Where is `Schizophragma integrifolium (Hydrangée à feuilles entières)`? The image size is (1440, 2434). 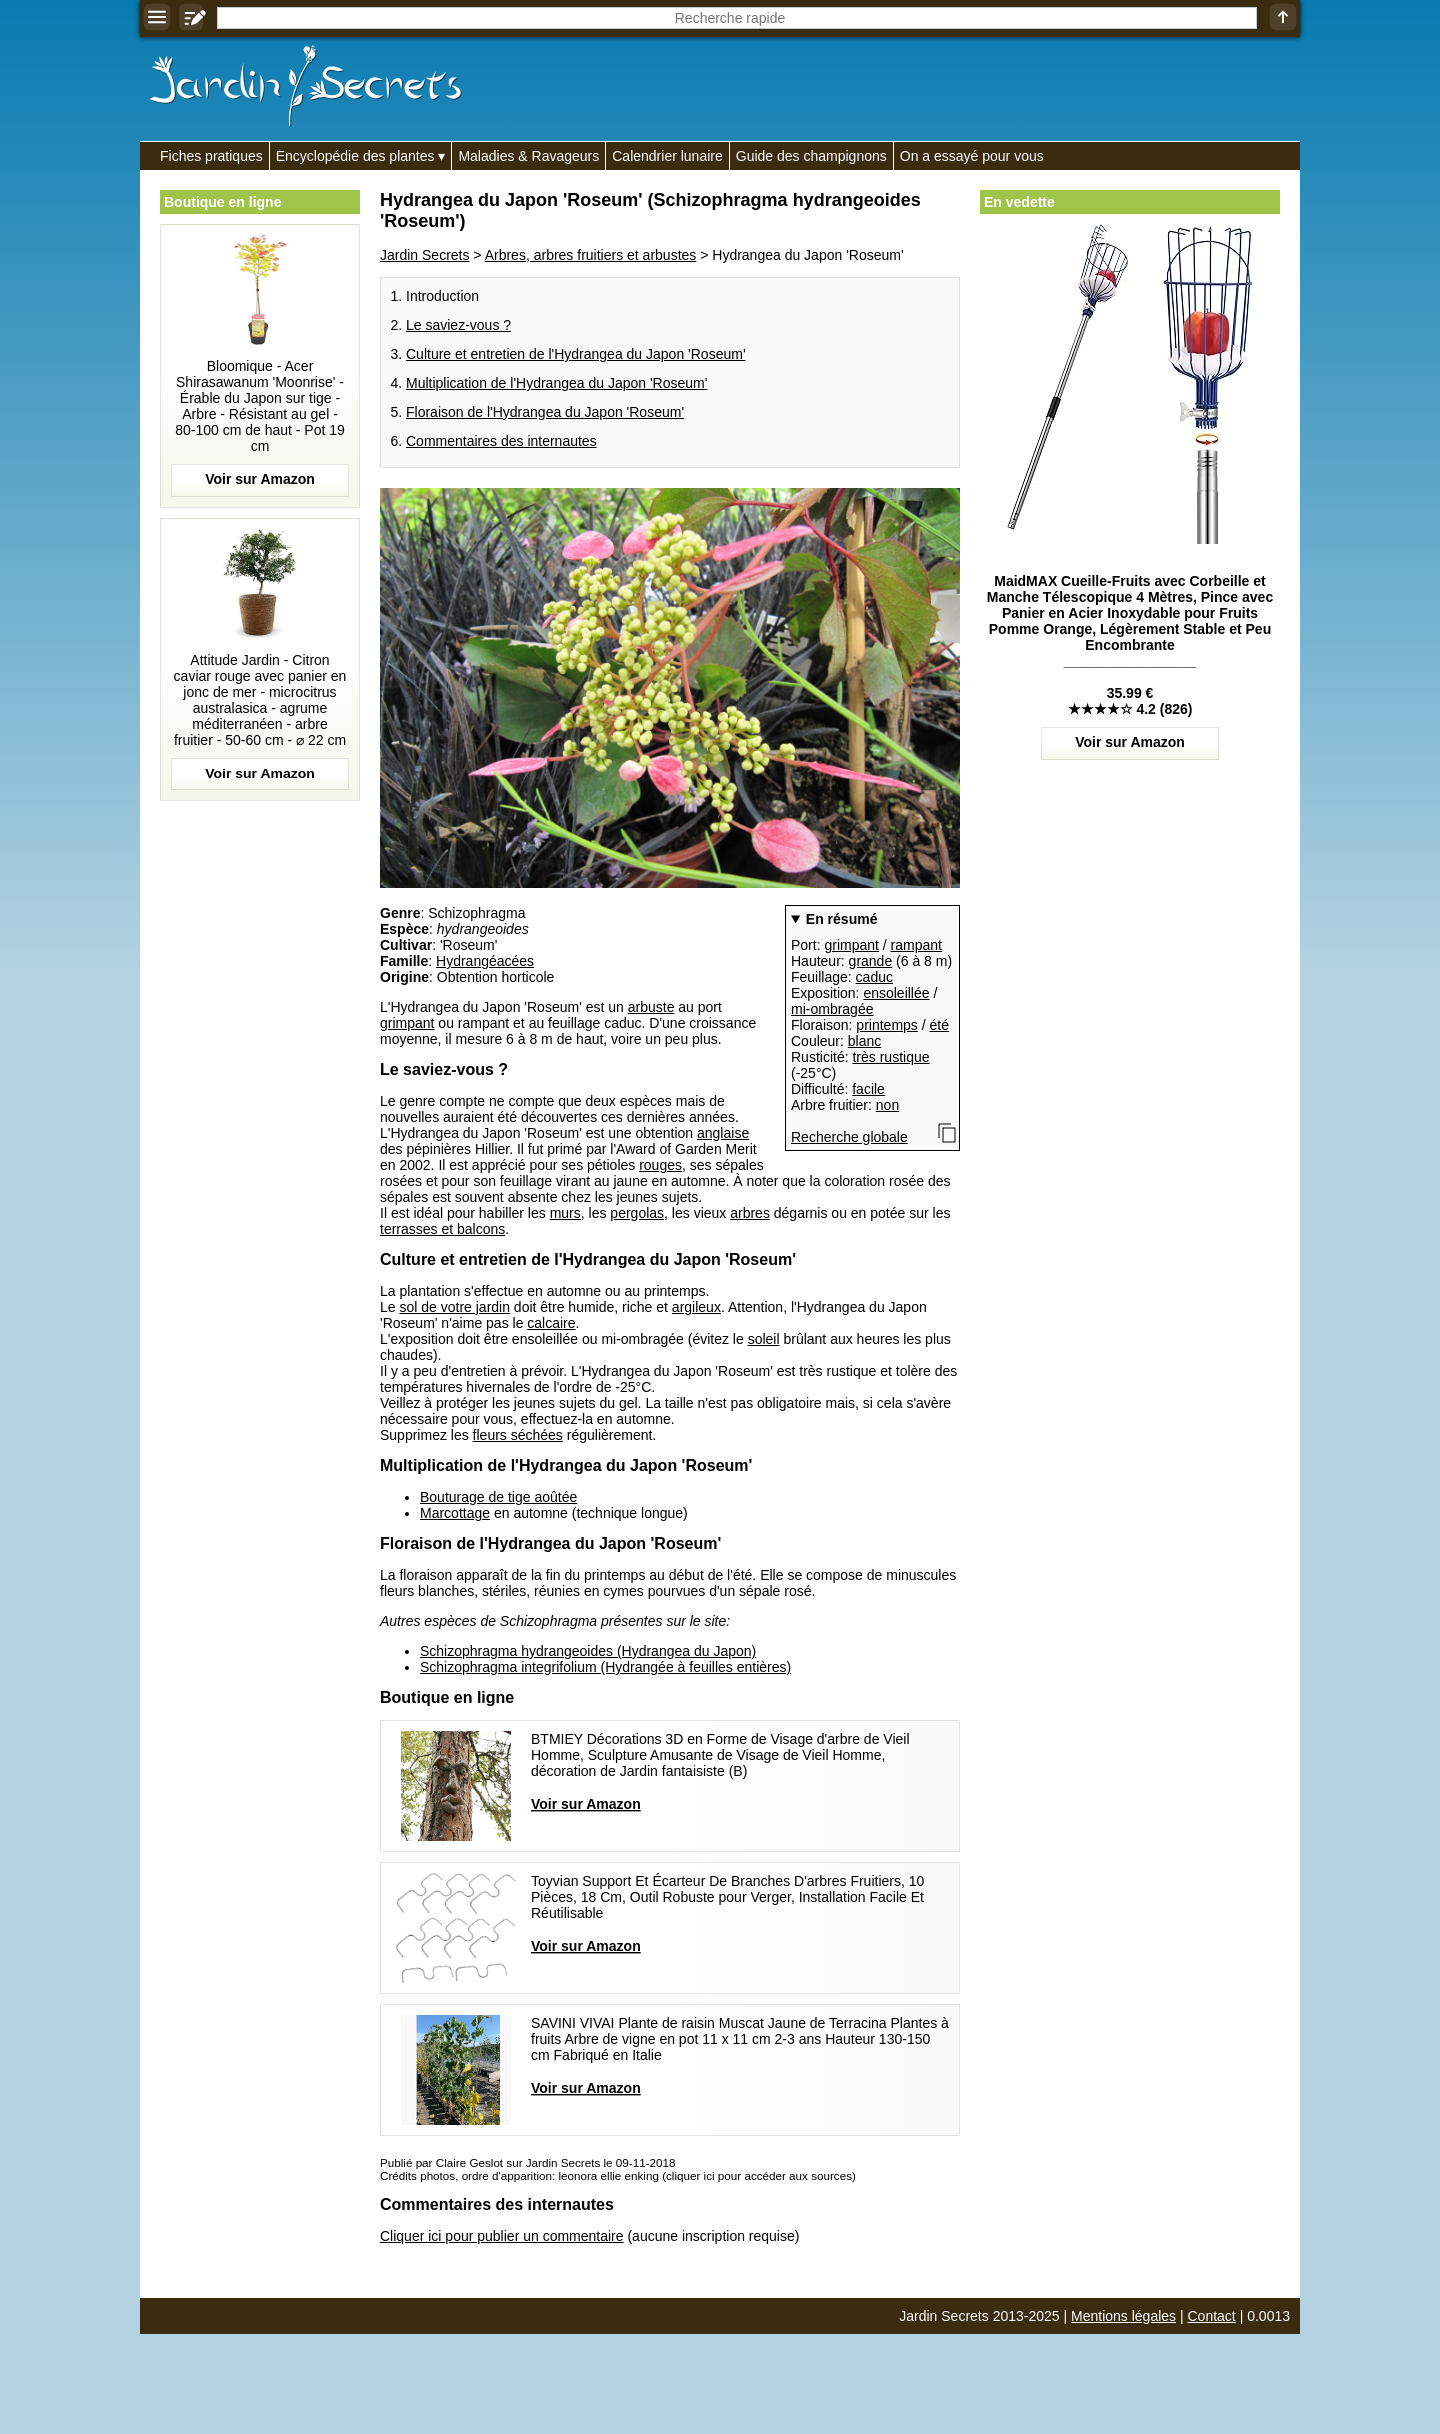
Schizophragma integrifolium (Hydrangée à feuilles entières) is located at coordinates (605, 1667).